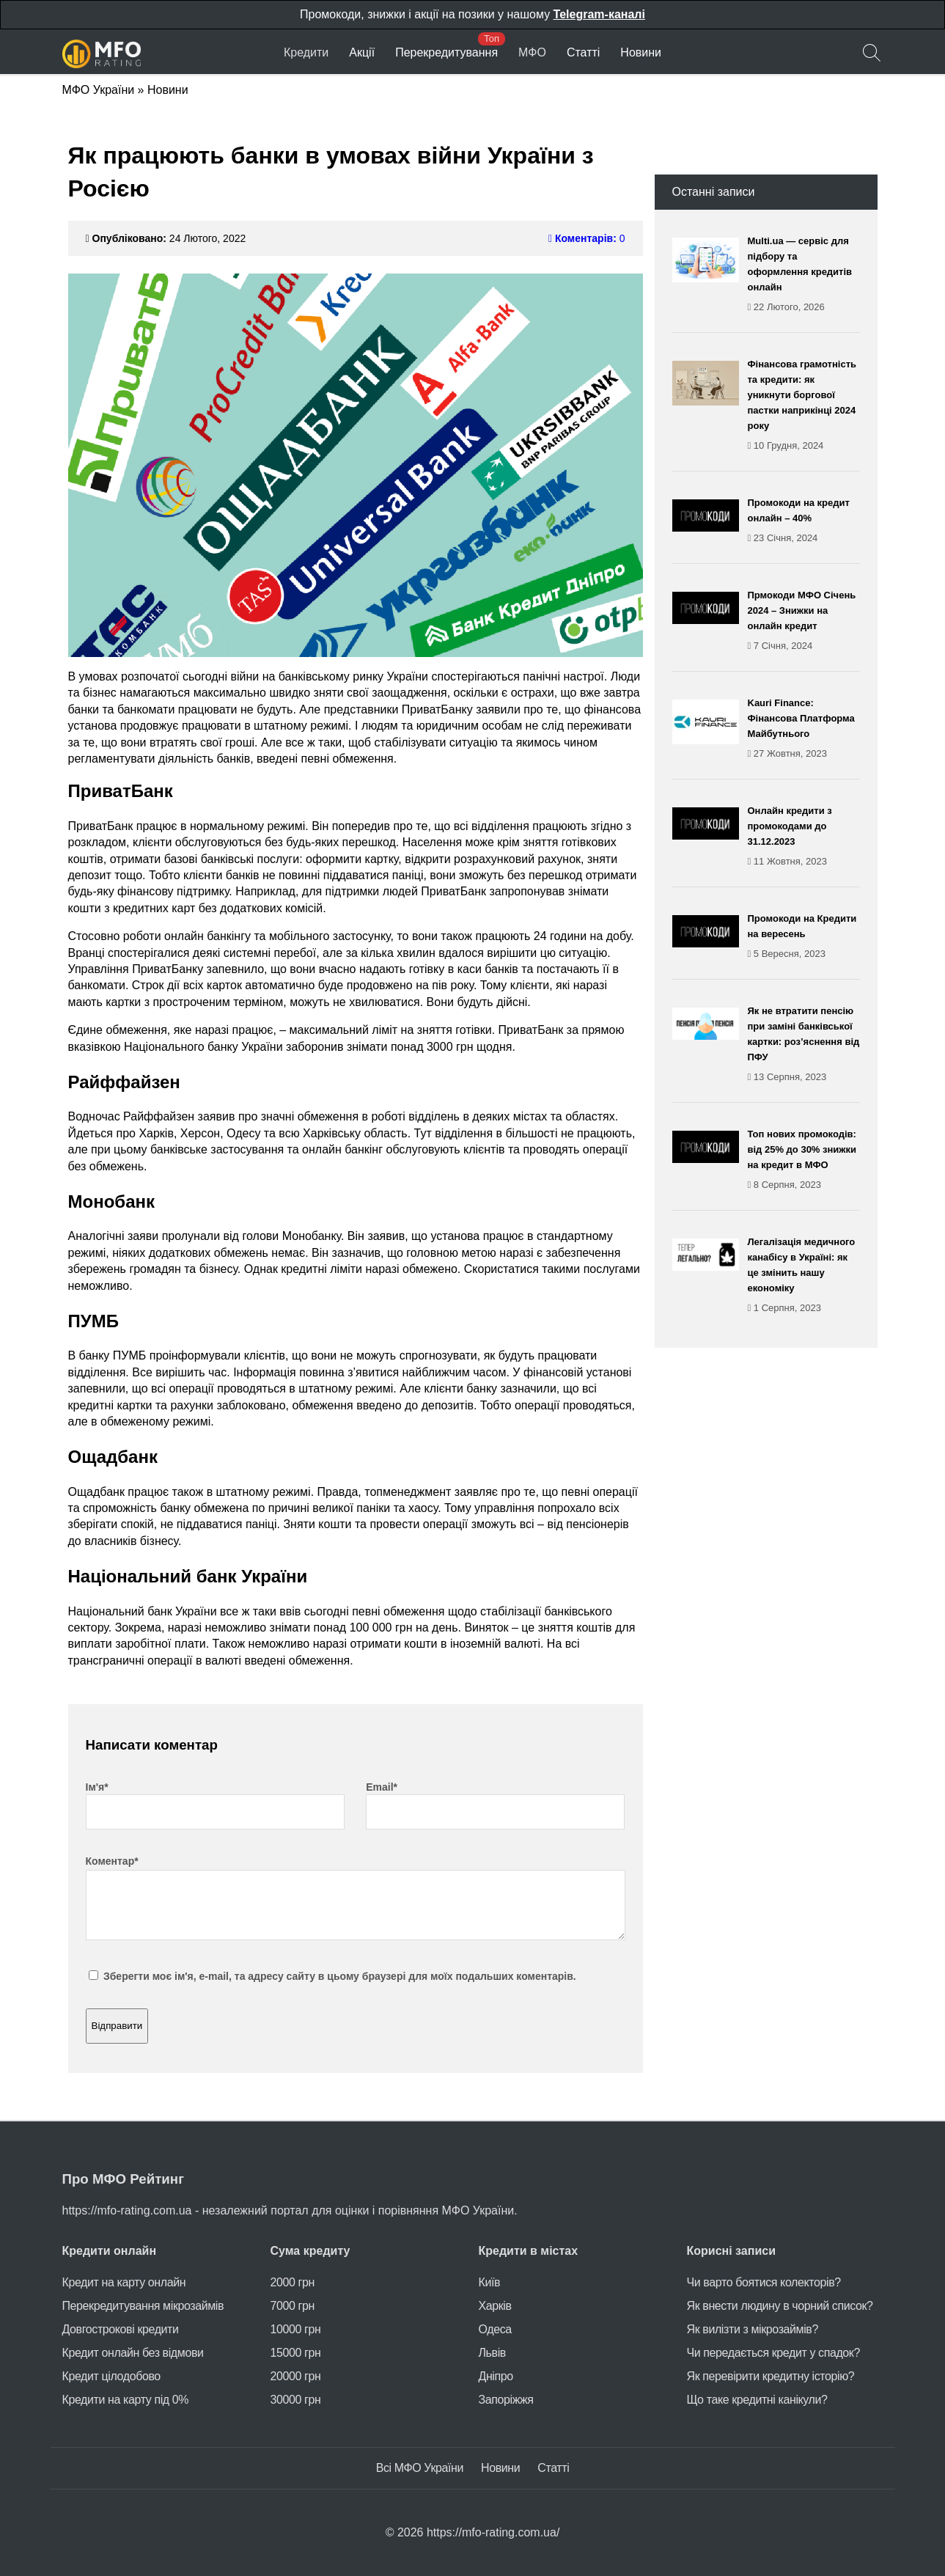 The width and height of the screenshot is (945, 2576). What do you see at coordinates (296, 2329) in the screenshot?
I see `10000 грн` at bounding box center [296, 2329].